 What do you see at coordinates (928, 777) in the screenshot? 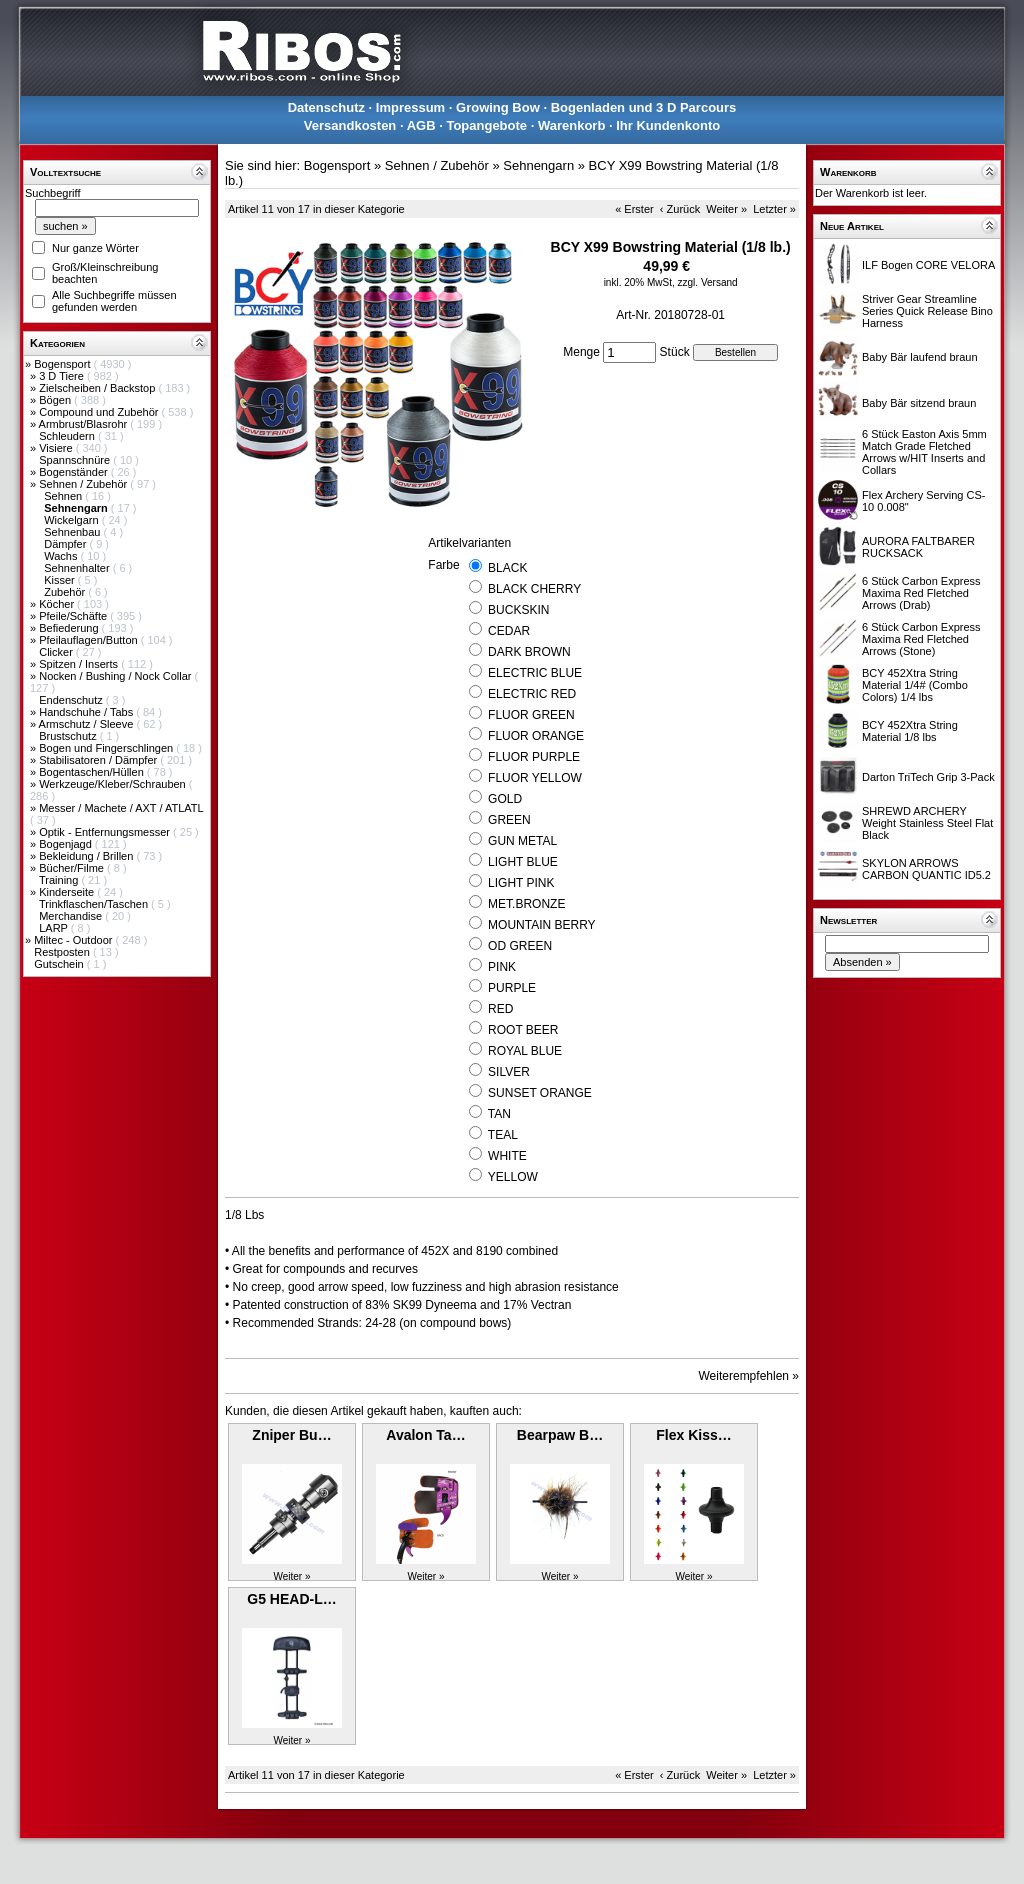
I see `Darton TriTech Grip 3-Pack` at bounding box center [928, 777].